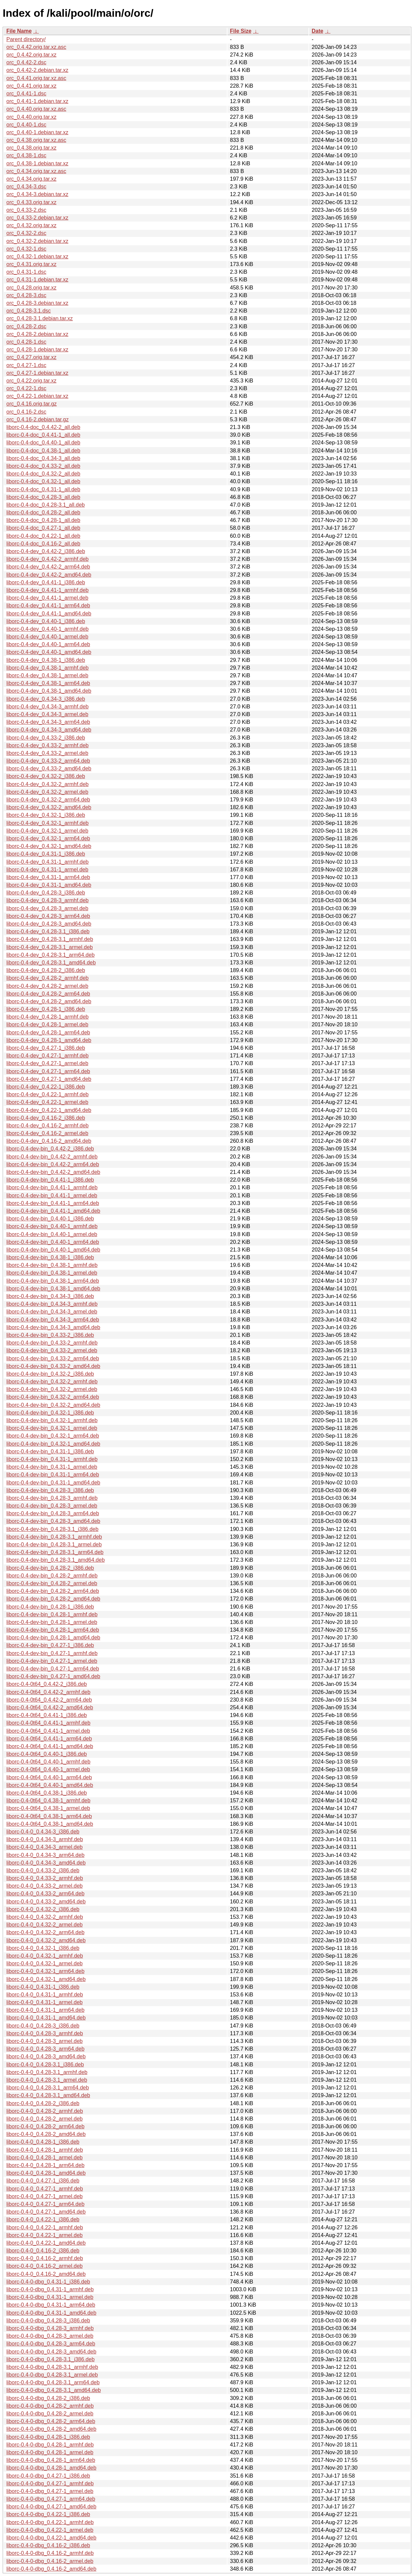  What do you see at coordinates (43, 543) in the screenshot?
I see `liborc-0.4-doc_0.4.16-2_all.deb` at bounding box center [43, 543].